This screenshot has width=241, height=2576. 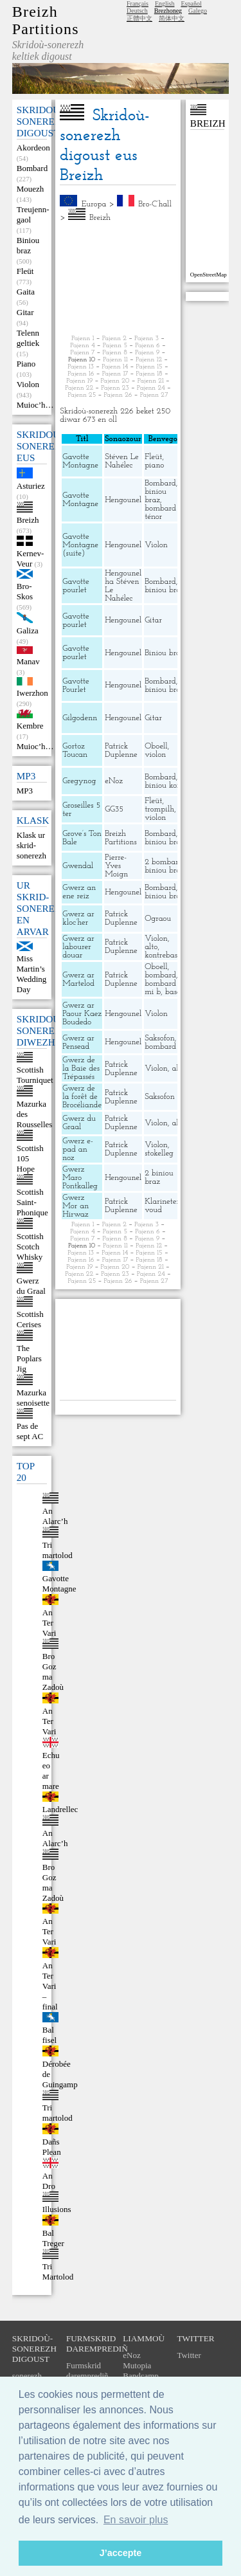 What do you see at coordinates (32, 1202) in the screenshot?
I see `Scottish Saint-Phonique` at bounding box center [32, 1202].